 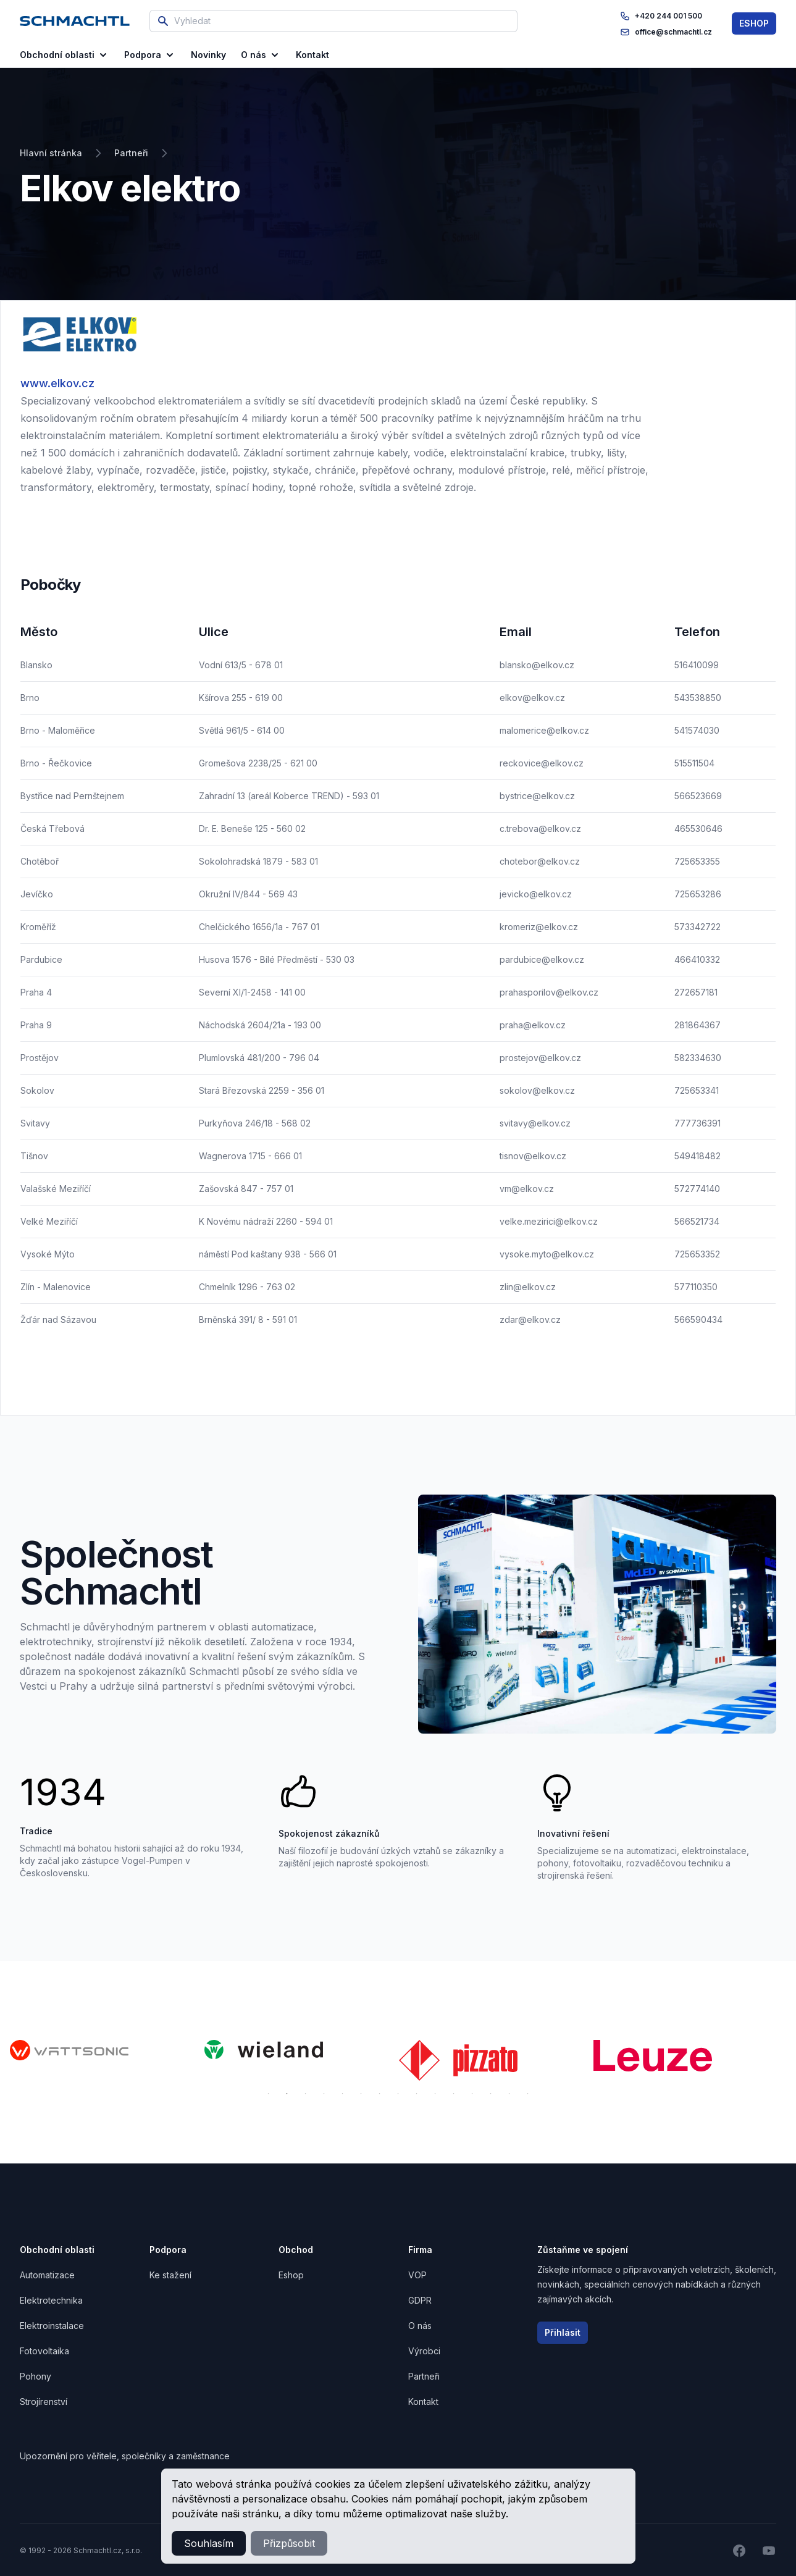 What do you see at coordinates (150, 55) in the screenshot?
I see `Podpora` at bounding box center [150, 55].